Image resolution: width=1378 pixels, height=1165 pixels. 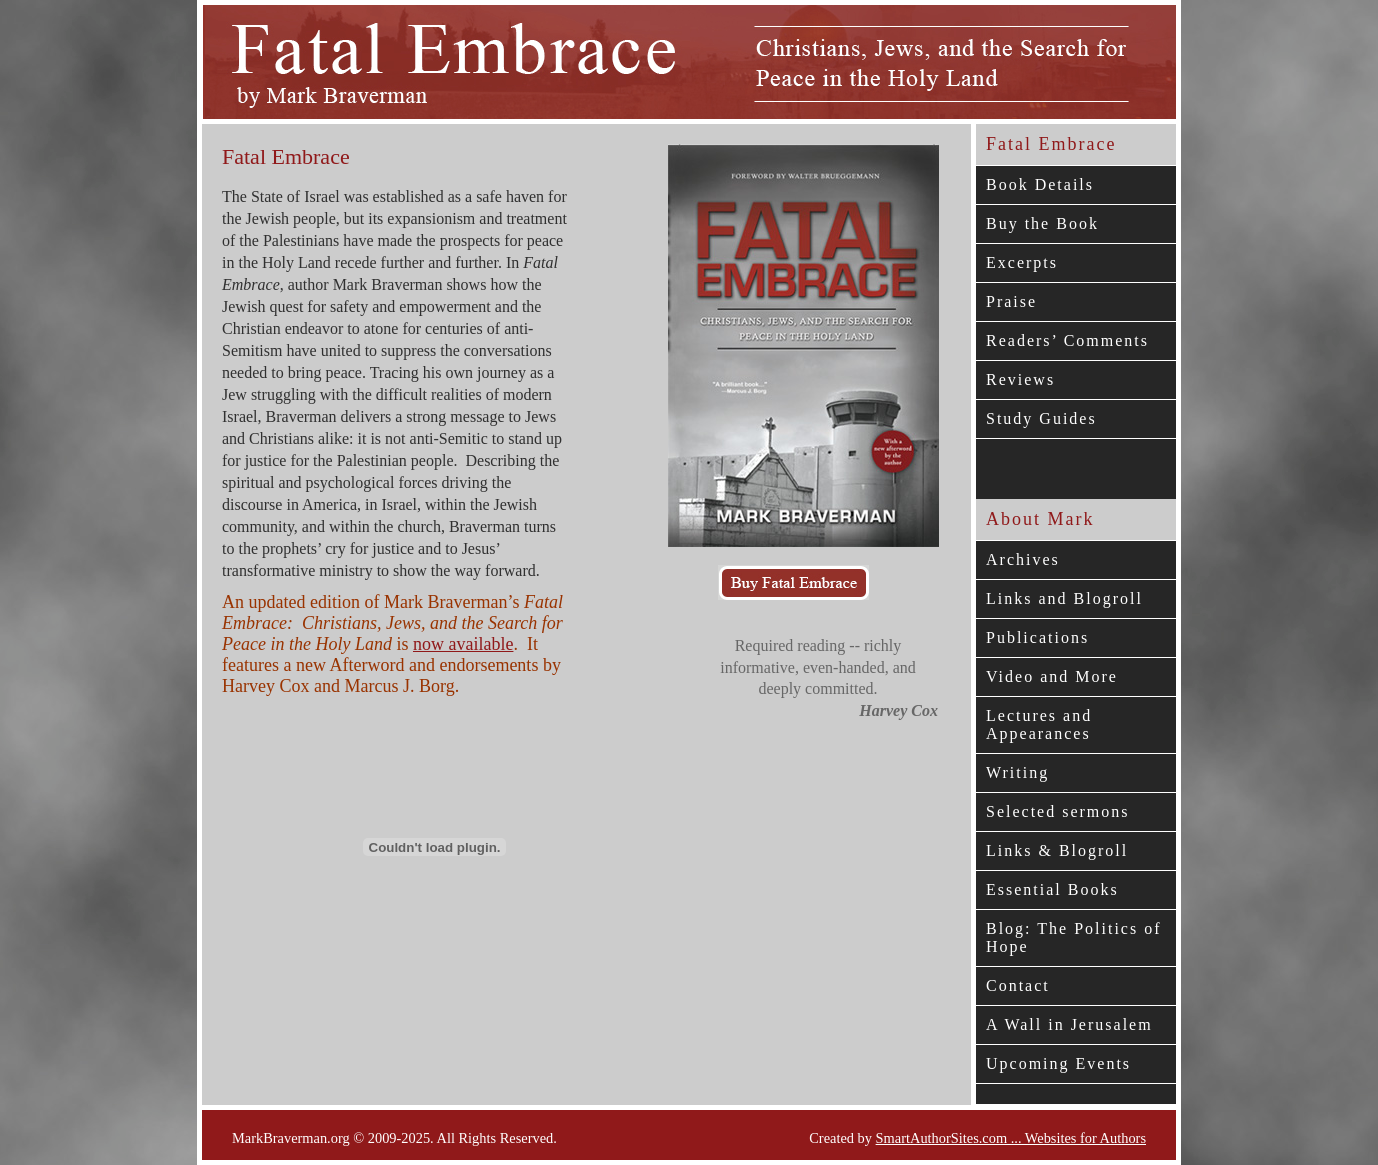 What do you see at coordinates (1039, 724) in the screenshot?
I see `Lectures and Appearances` at bounding box center [1039, 724].